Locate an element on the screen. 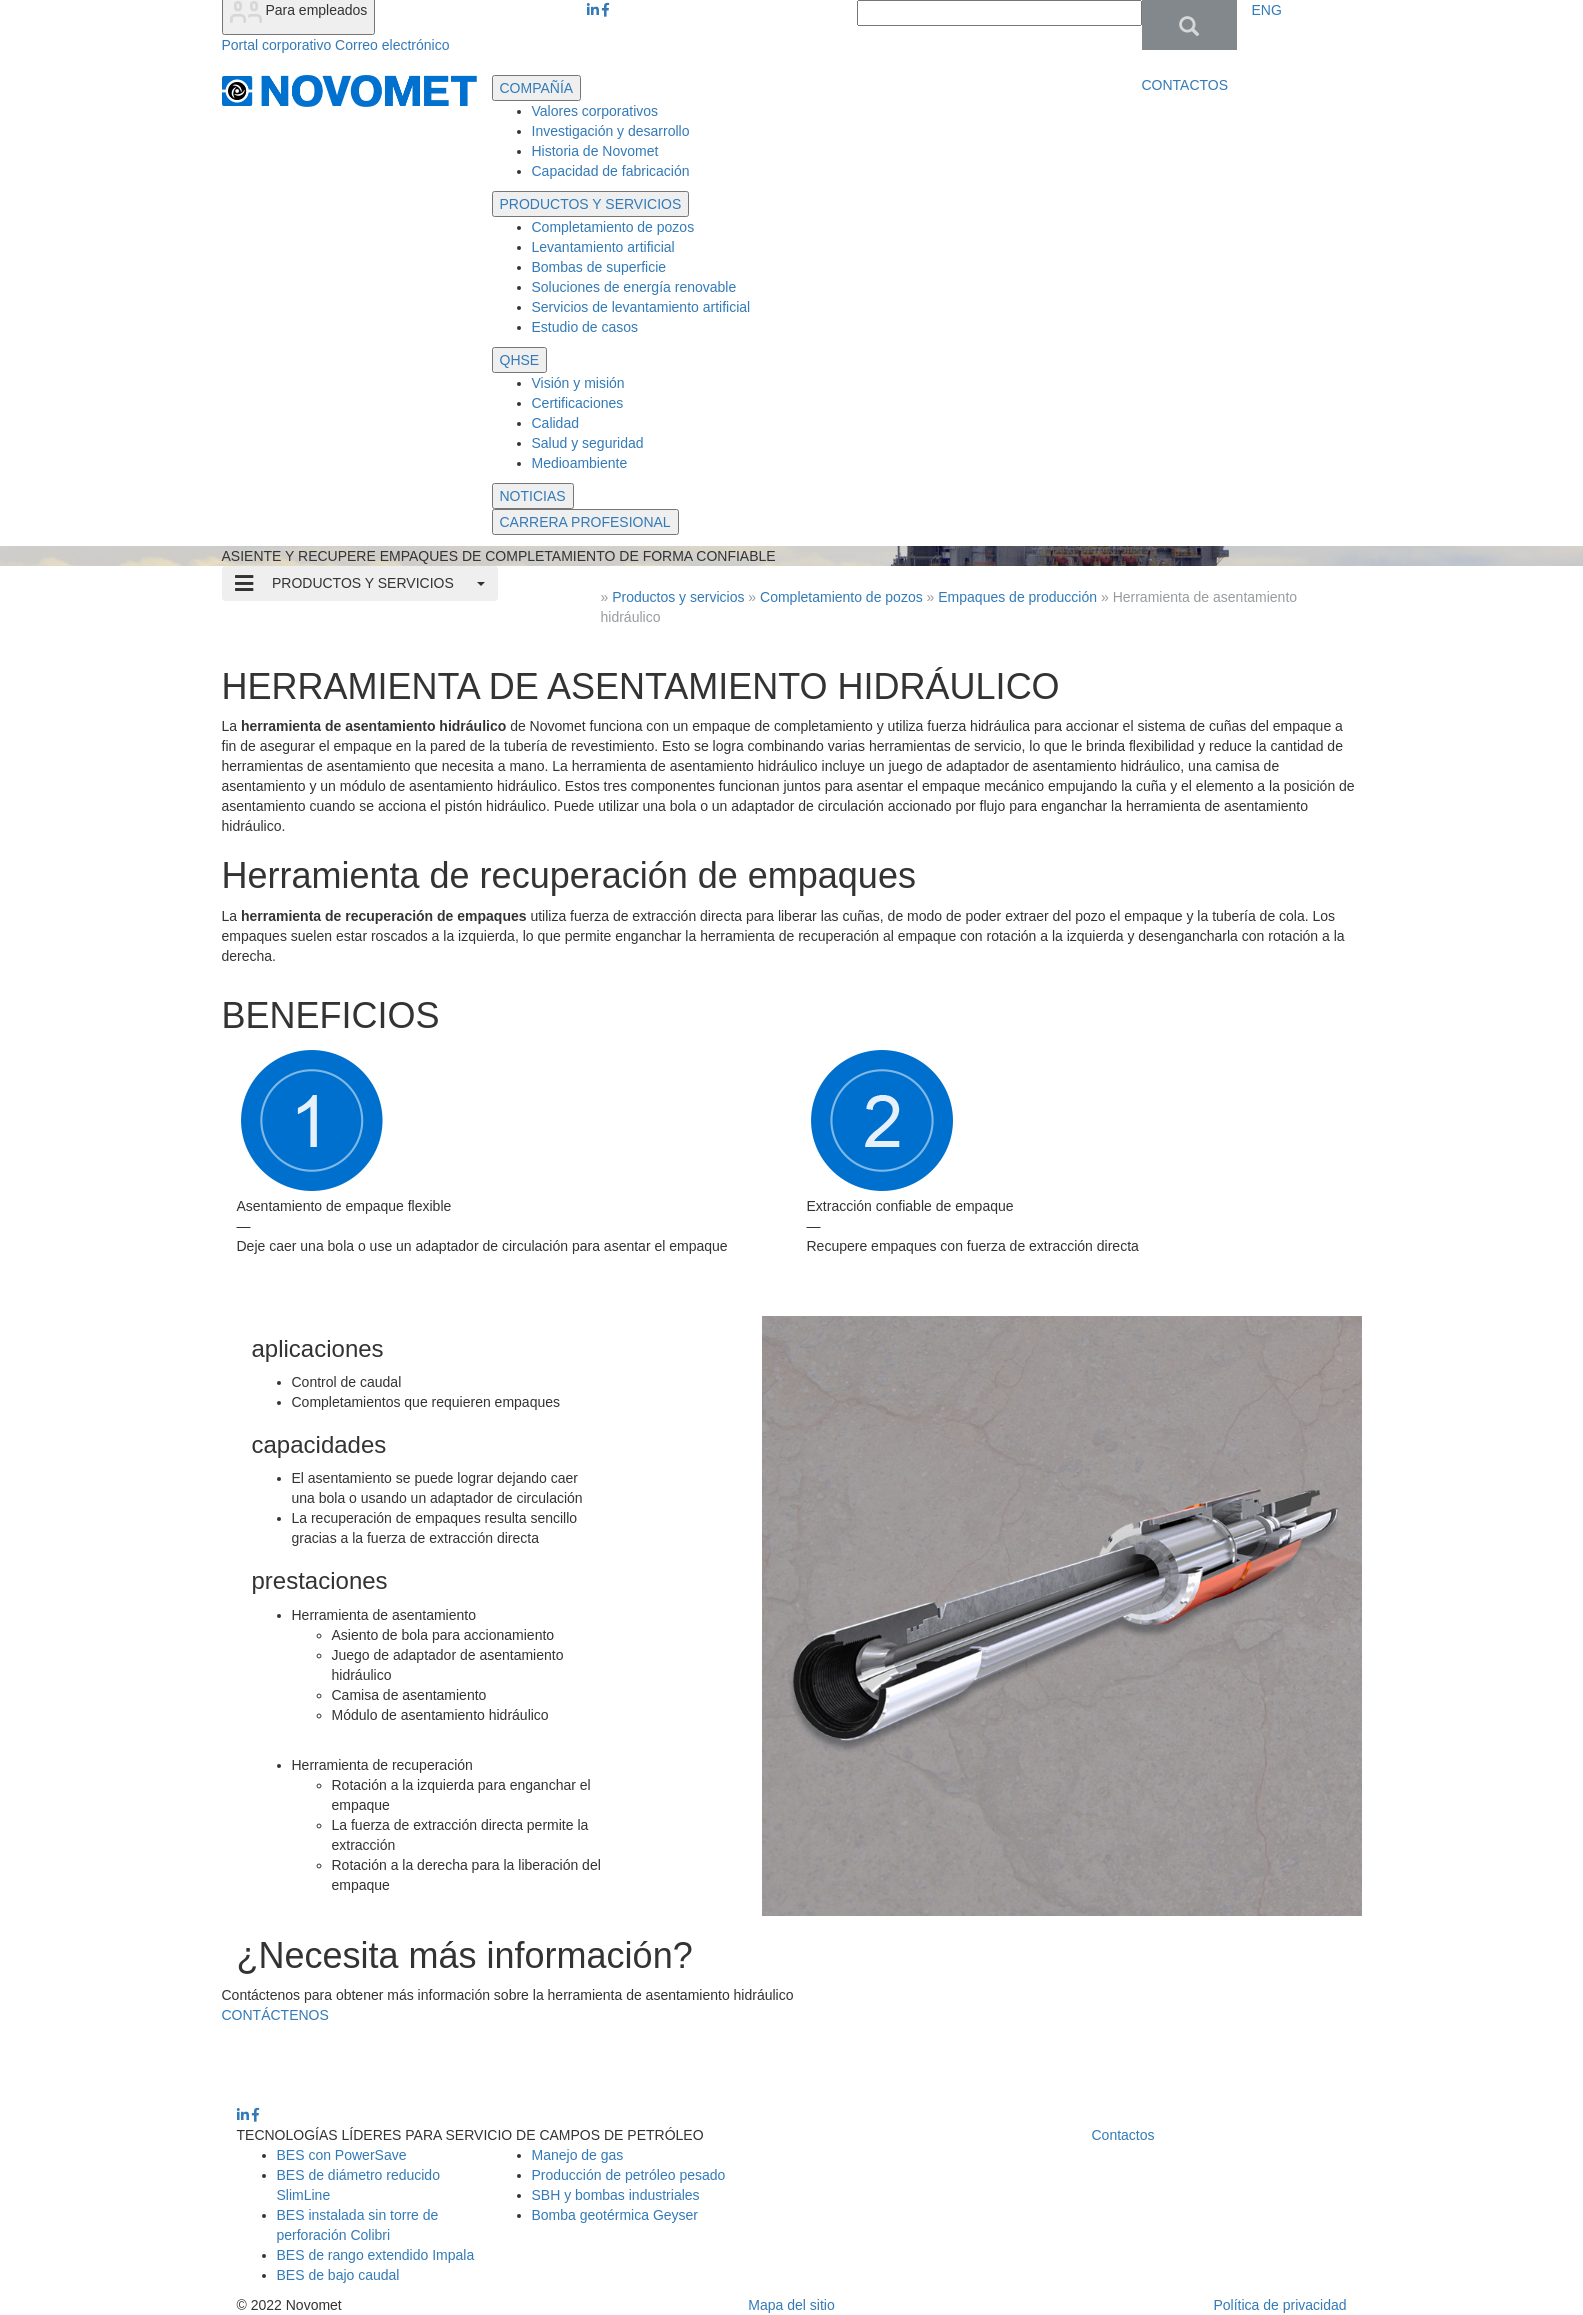 This screenshot has width=1583, height=2315. Productos y servicios is located at coordinates (678, 597).